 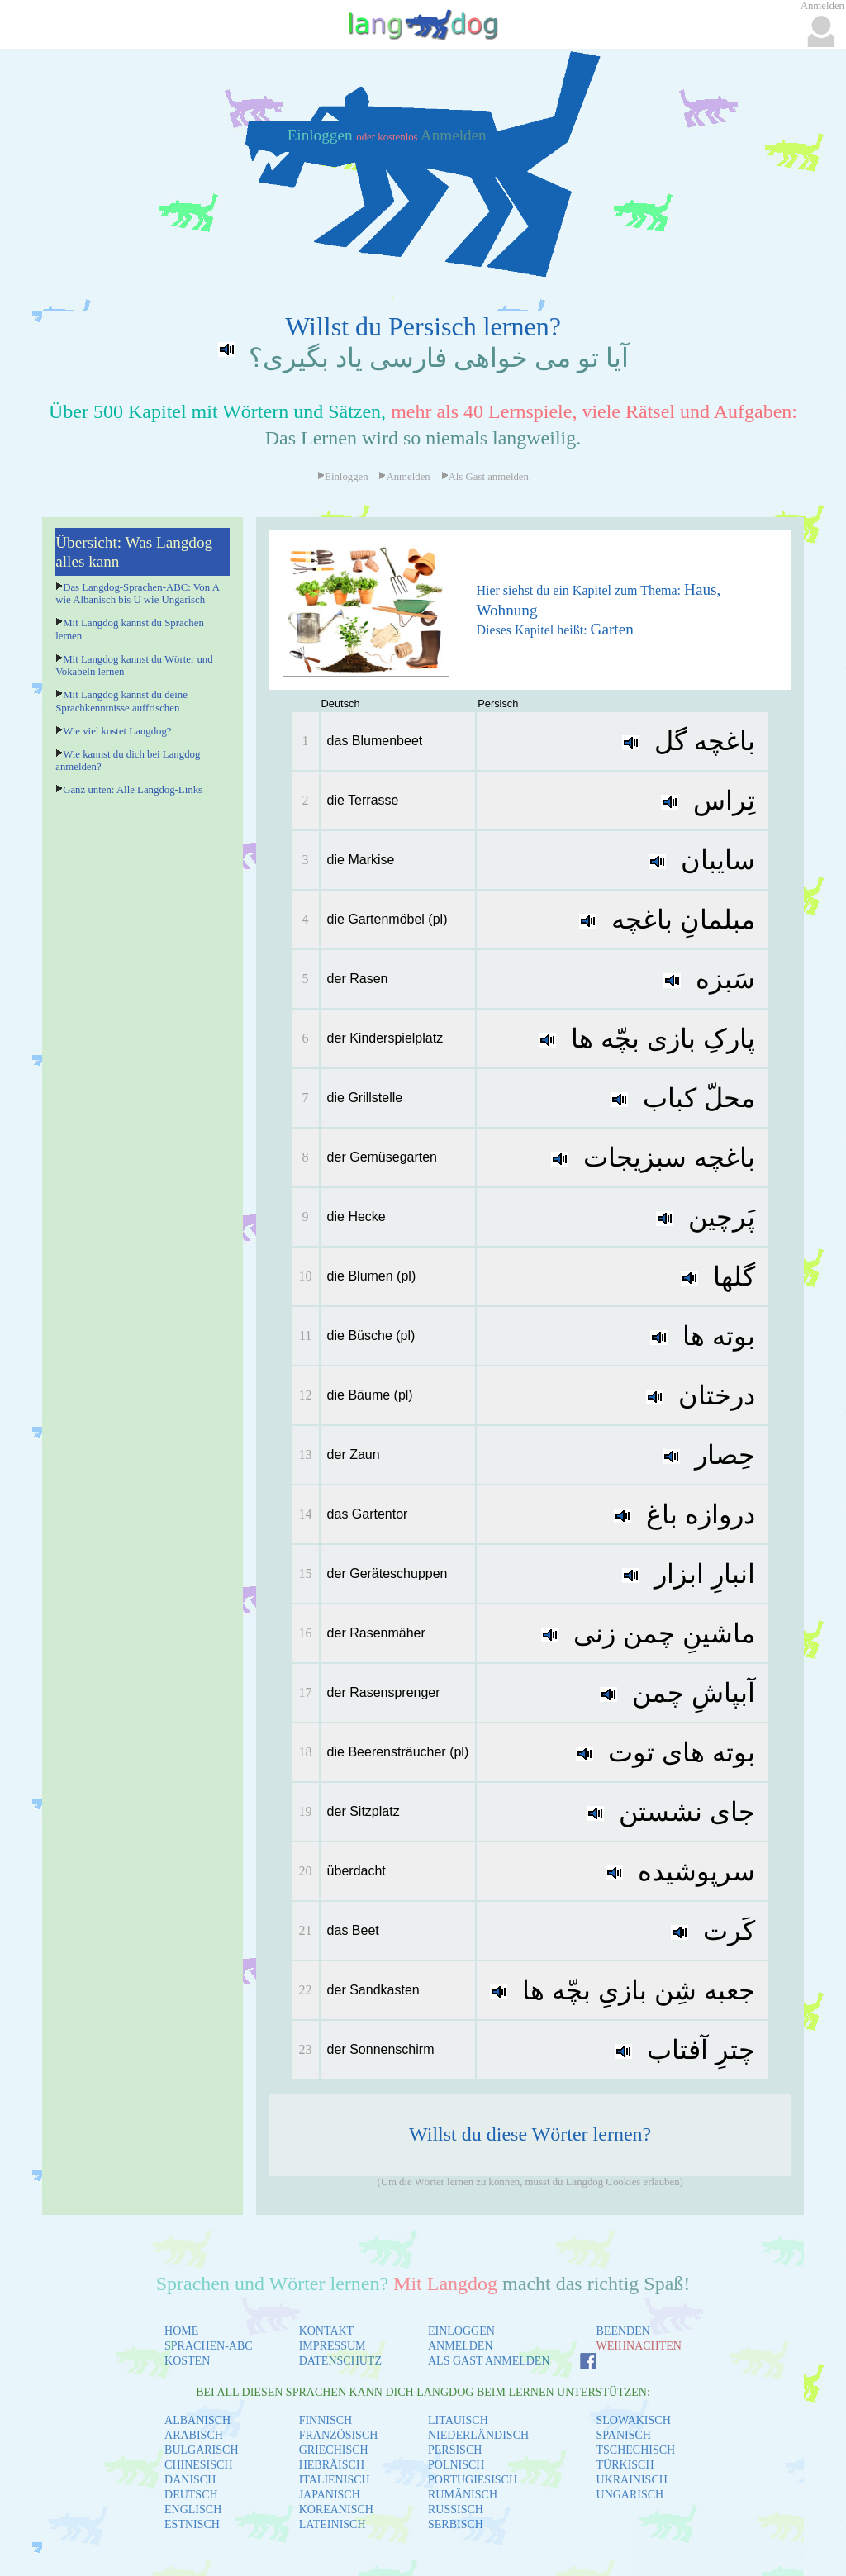 What do you see at coordinates (326, 2331) in the screenshot?
I see `KONTAKT` at bounding box center [326, 2331].